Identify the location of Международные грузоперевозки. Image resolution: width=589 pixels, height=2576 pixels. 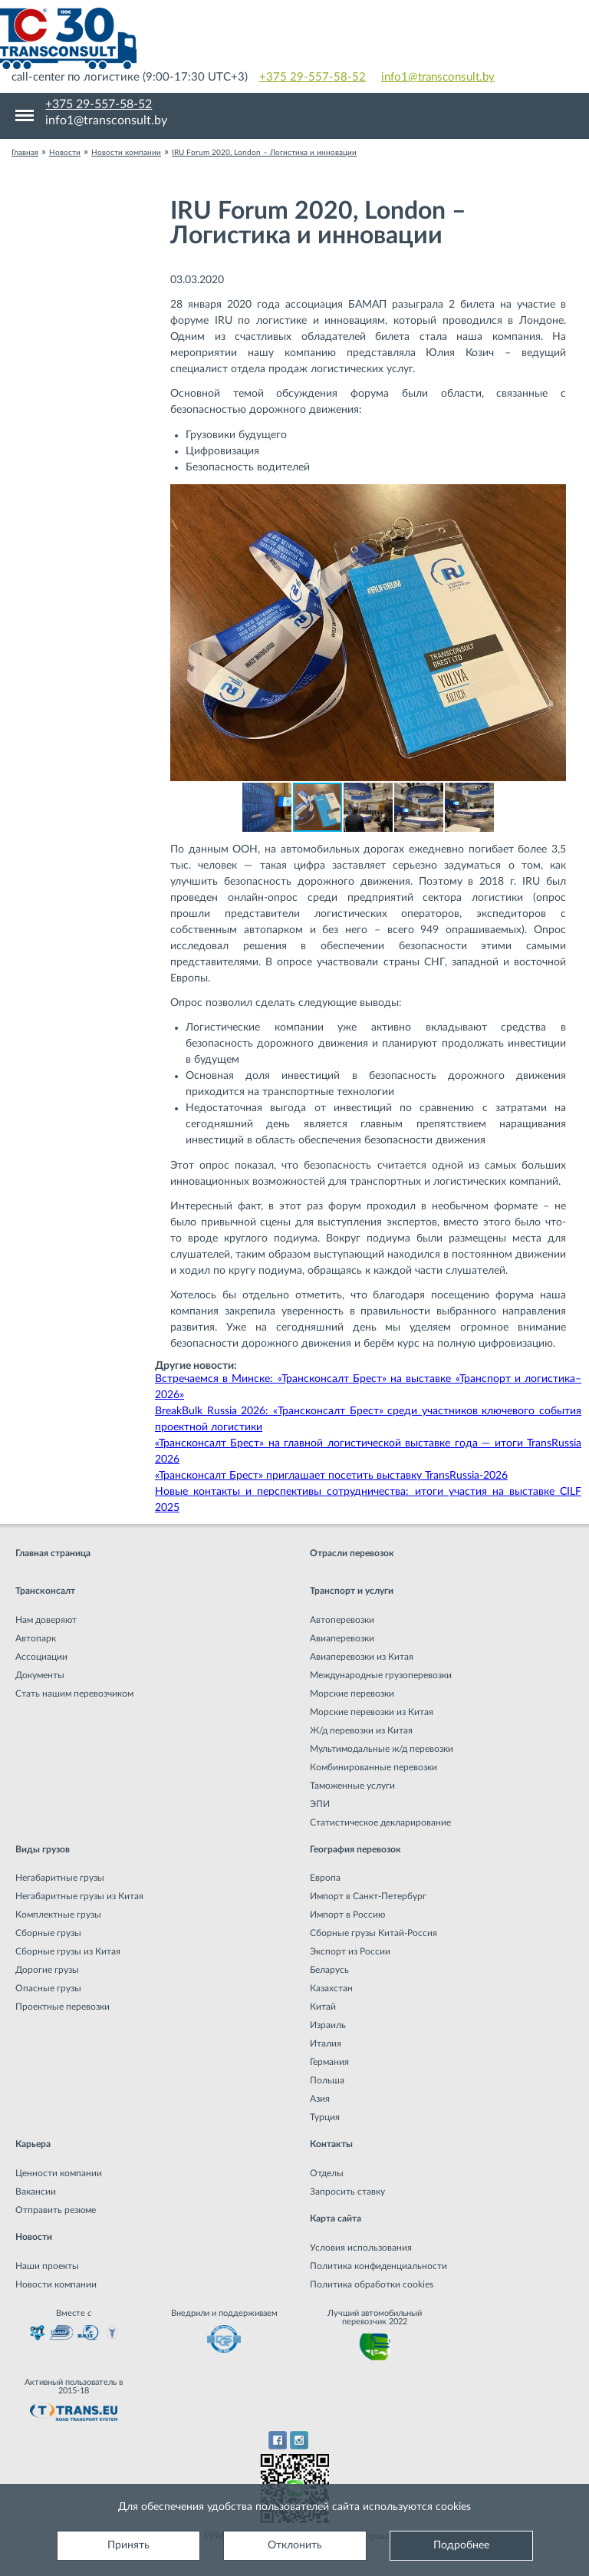
(381, 1675).